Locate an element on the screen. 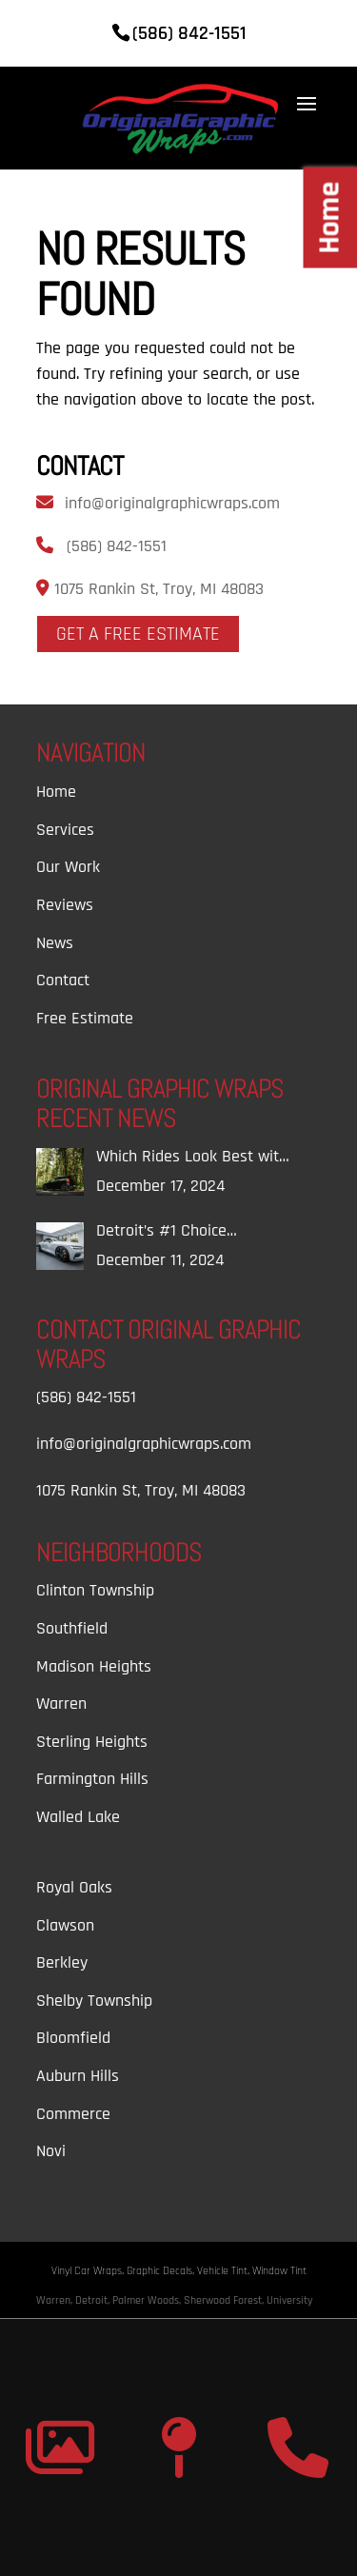 This screenshot has height=2576, width=357. Madison Heights is located at coordinates (93, 1666).